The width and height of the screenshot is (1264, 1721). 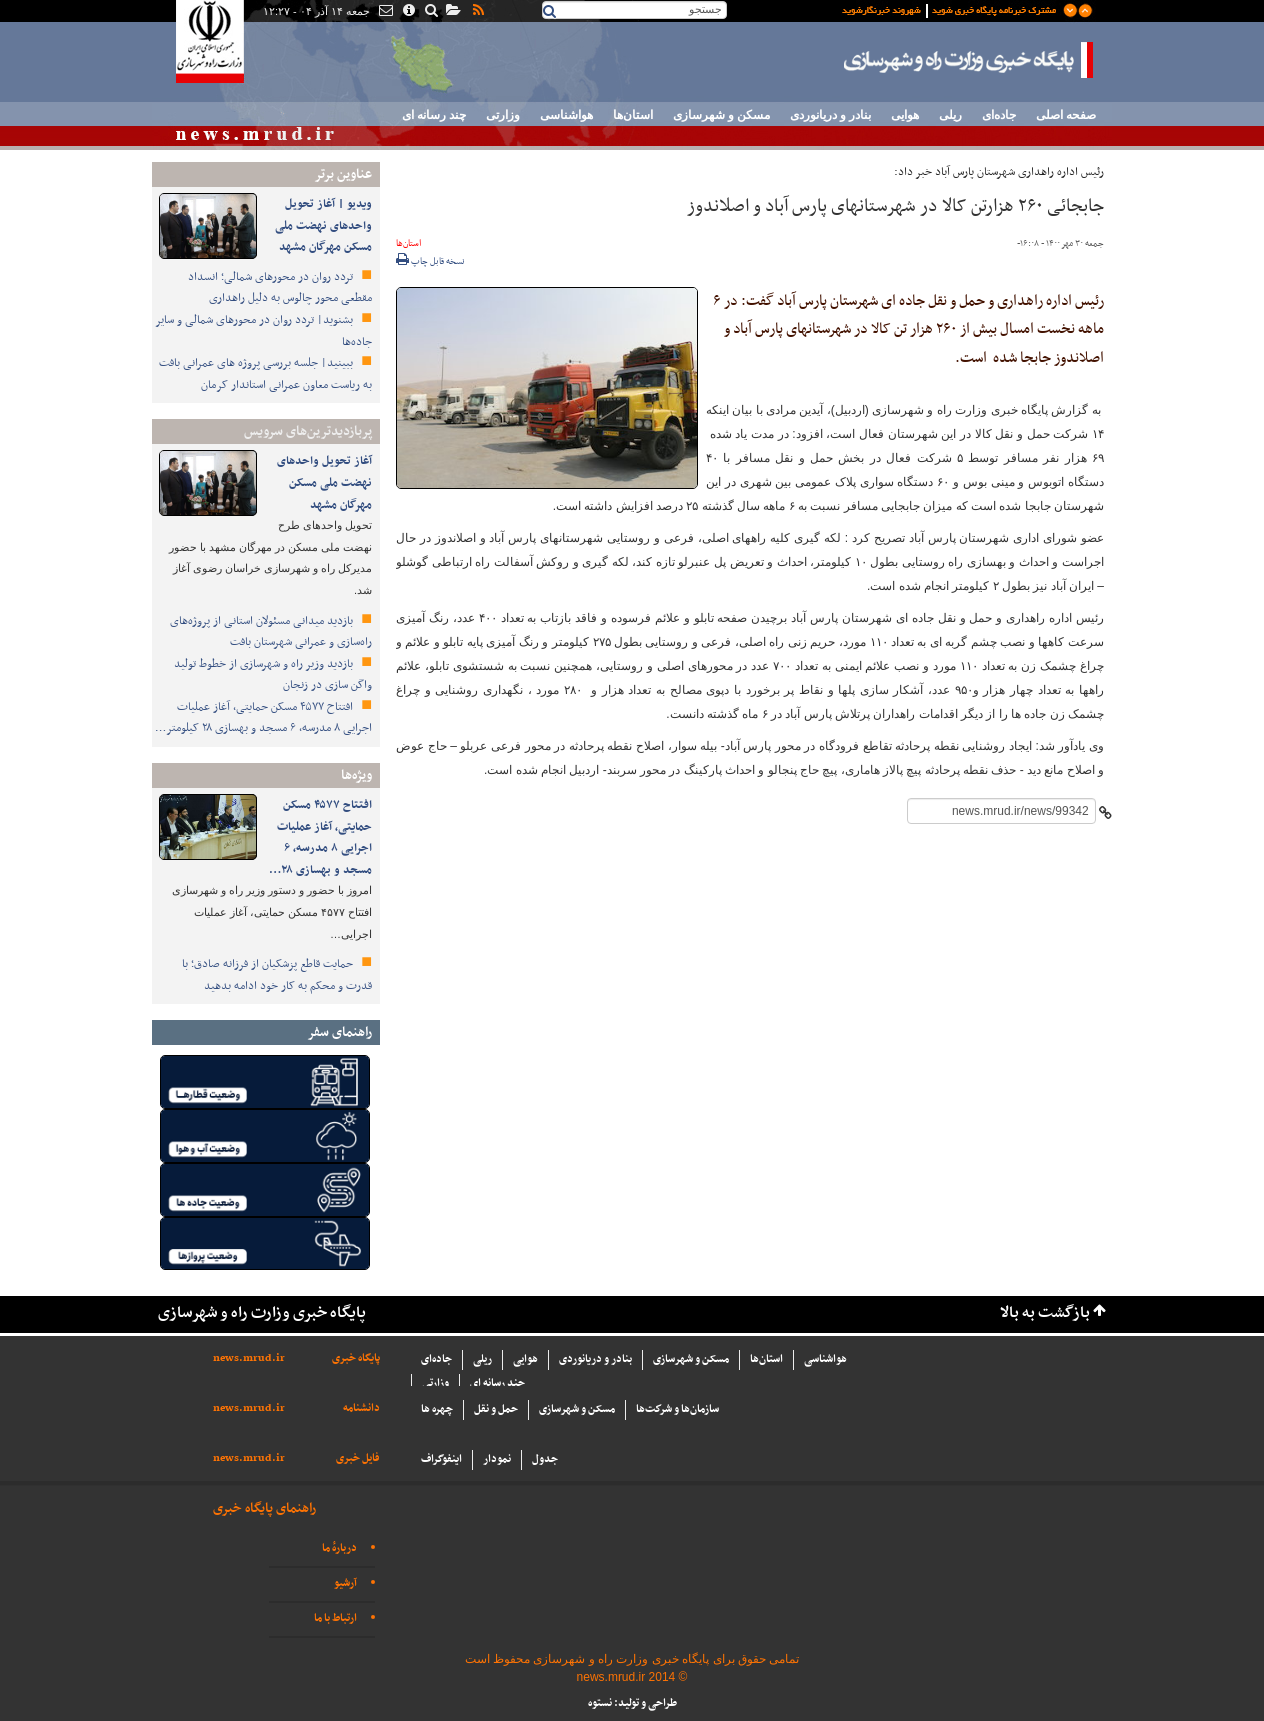 What do you see at coordinates (999, 115) in the screenshot?
I see `جاده‌ای` at bounding box center [999, 115].